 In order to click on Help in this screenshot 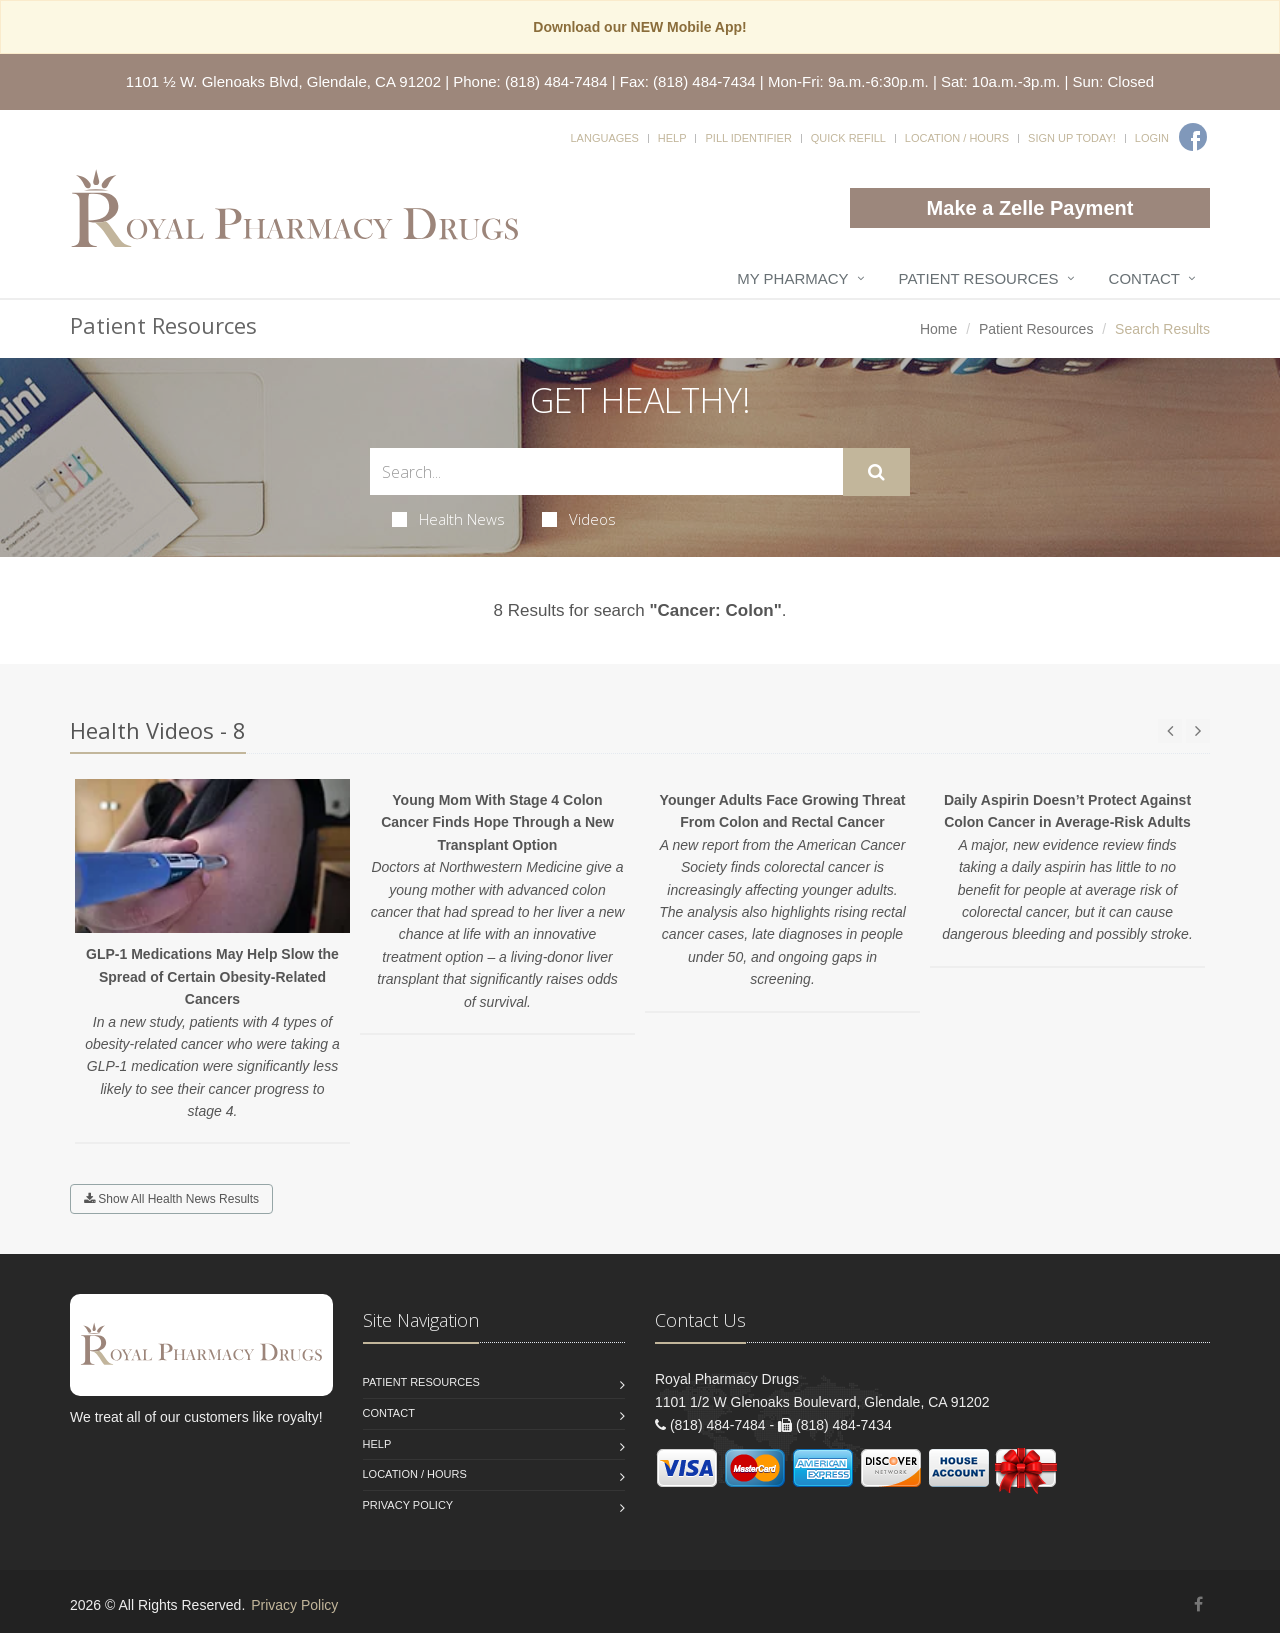, I will do `click(672, 138)`.